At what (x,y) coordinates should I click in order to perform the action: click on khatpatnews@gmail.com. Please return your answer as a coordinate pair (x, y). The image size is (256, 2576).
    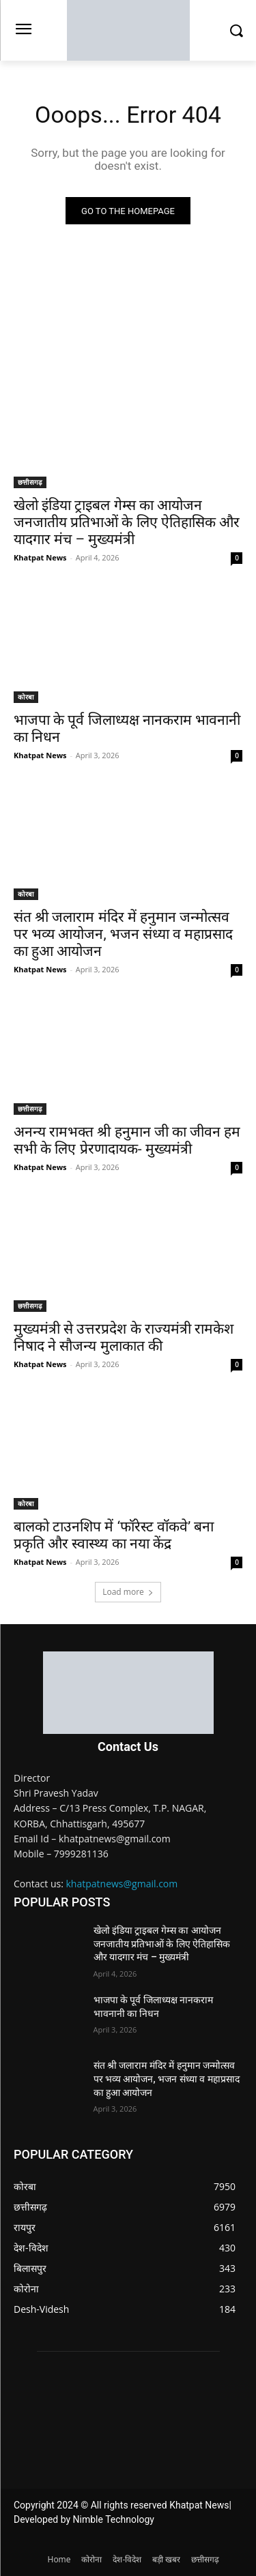
    Looking at the image, I should click on (122, 1883).